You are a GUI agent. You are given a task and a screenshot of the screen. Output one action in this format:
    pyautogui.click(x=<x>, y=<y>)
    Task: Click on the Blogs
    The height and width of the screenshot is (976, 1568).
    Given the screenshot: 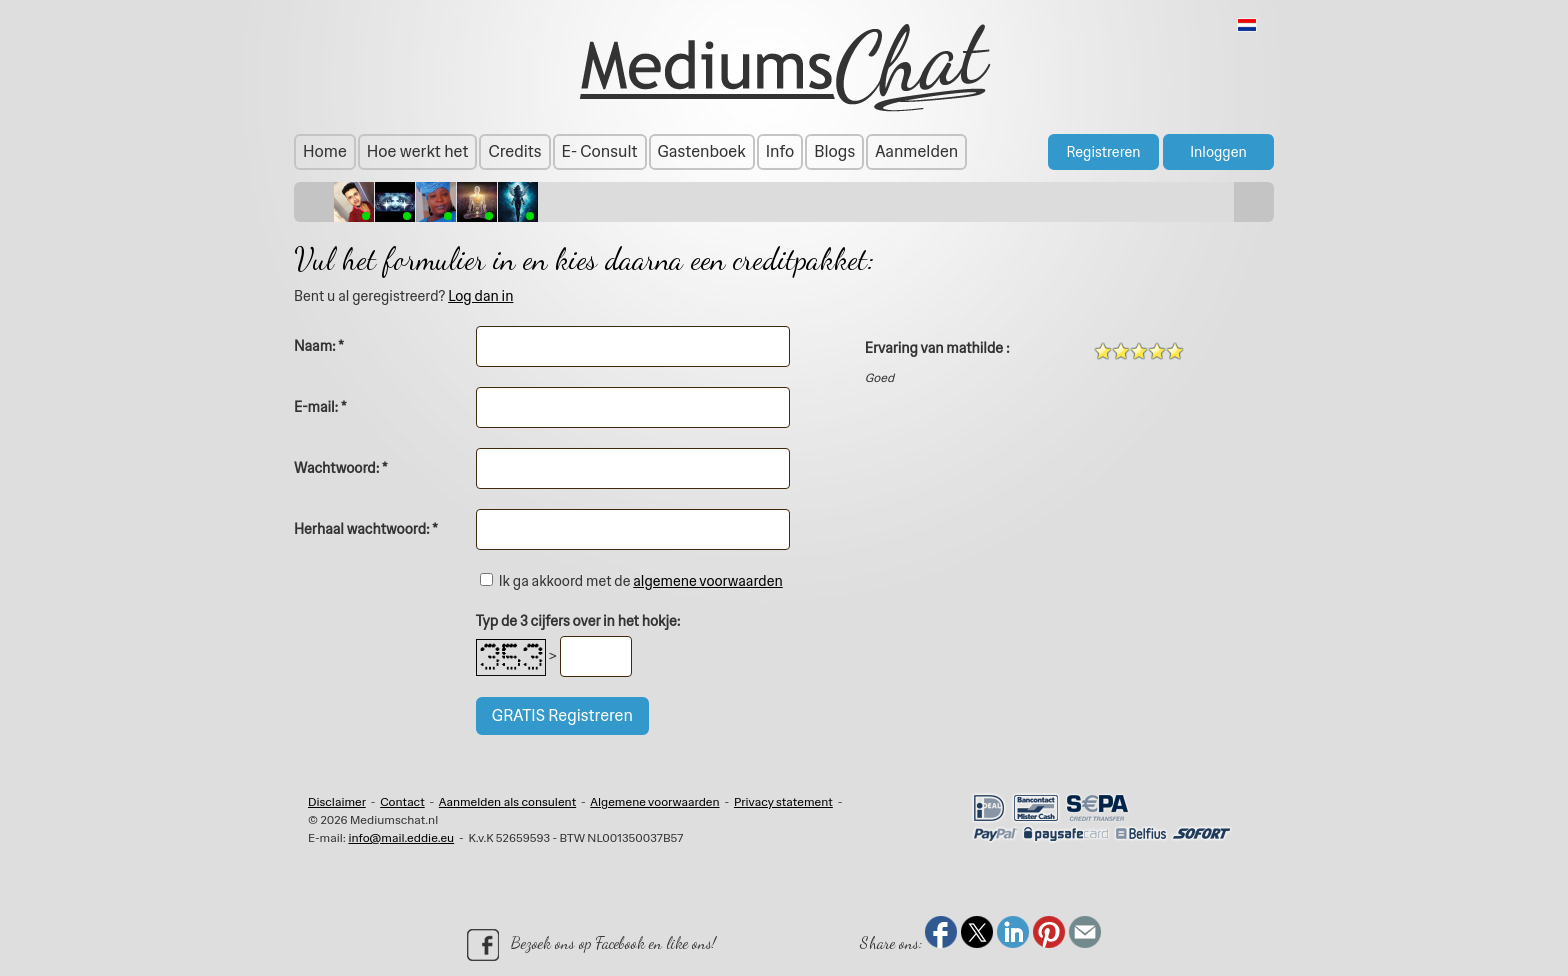 What is the action you would take?
    pyautogui.click(x=834, y=151)
    